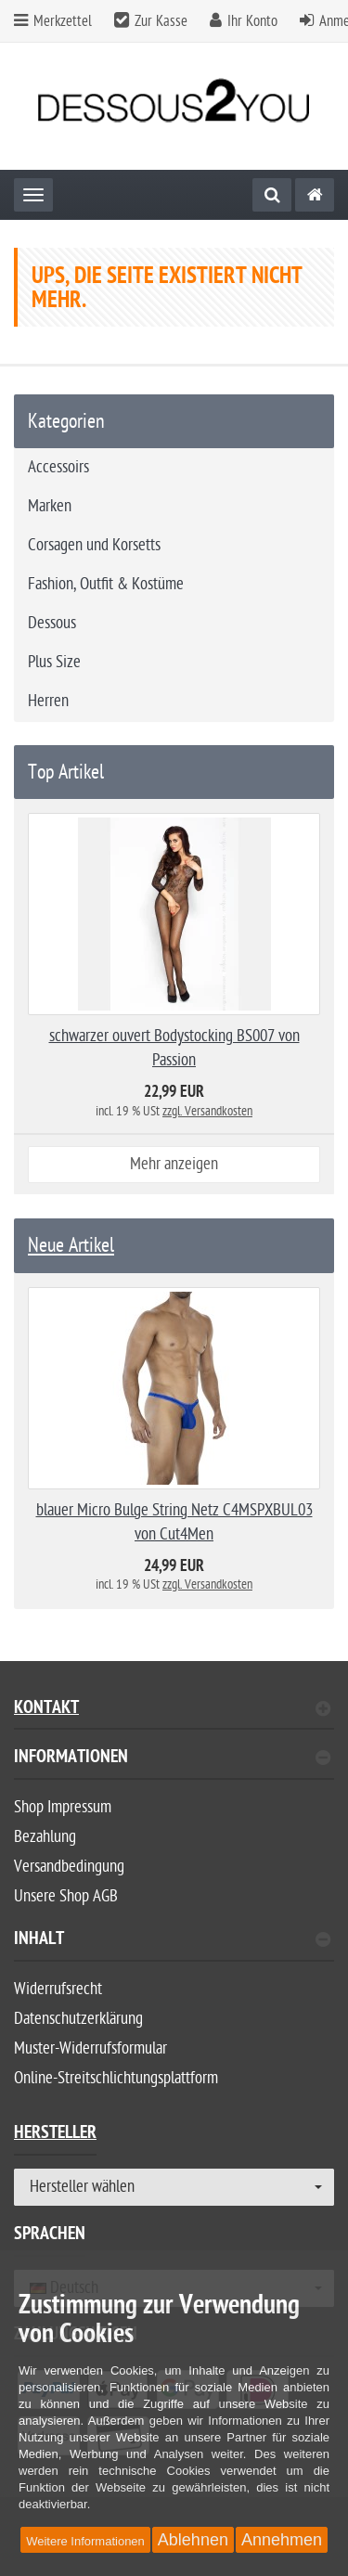  Describe the element at coordinates (172, 1709) in the screenshot. I see `Kontakt` at that location.